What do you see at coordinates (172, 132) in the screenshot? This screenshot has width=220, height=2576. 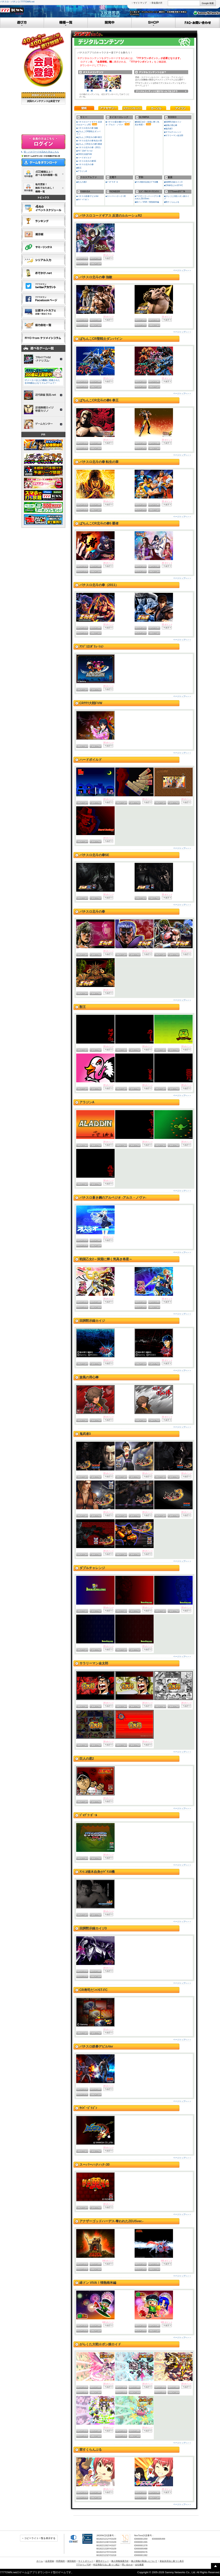 I see `■ダブルチャレンジ` at bounding box center [172, 132].